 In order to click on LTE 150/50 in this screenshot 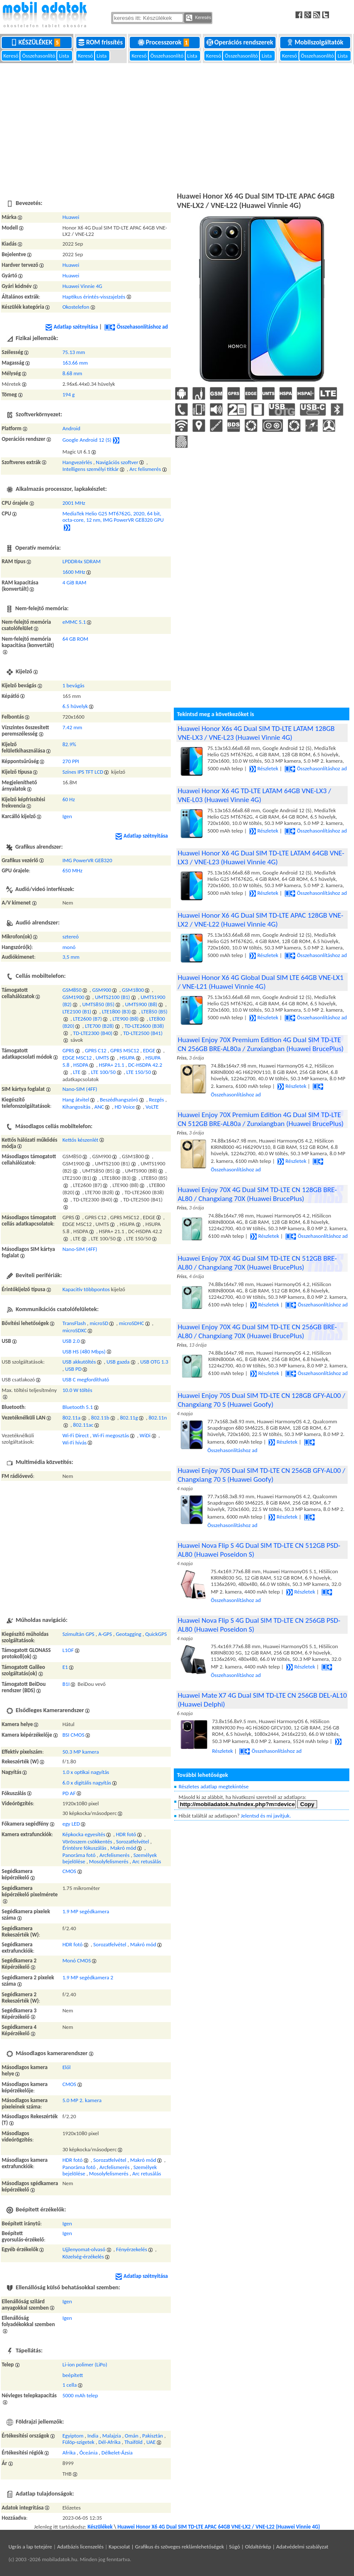, I will do `click(138, 1072)`.